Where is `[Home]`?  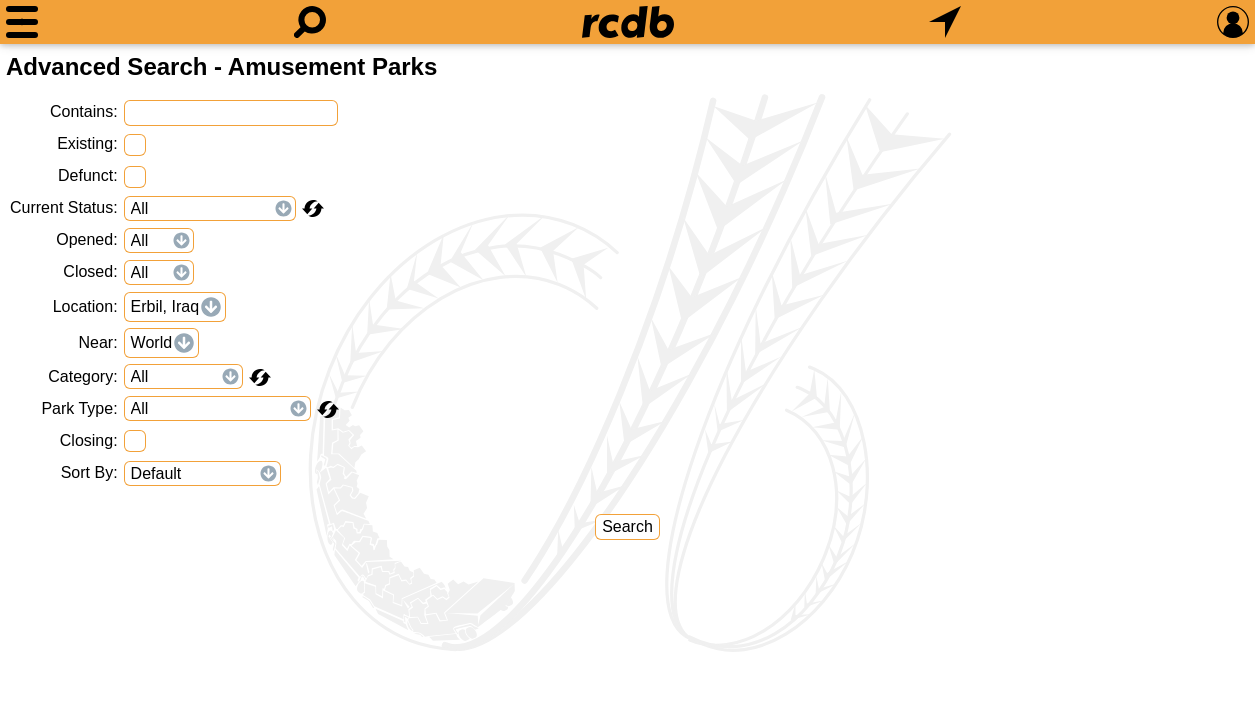
[Home] is located at coordinates (628, 22).